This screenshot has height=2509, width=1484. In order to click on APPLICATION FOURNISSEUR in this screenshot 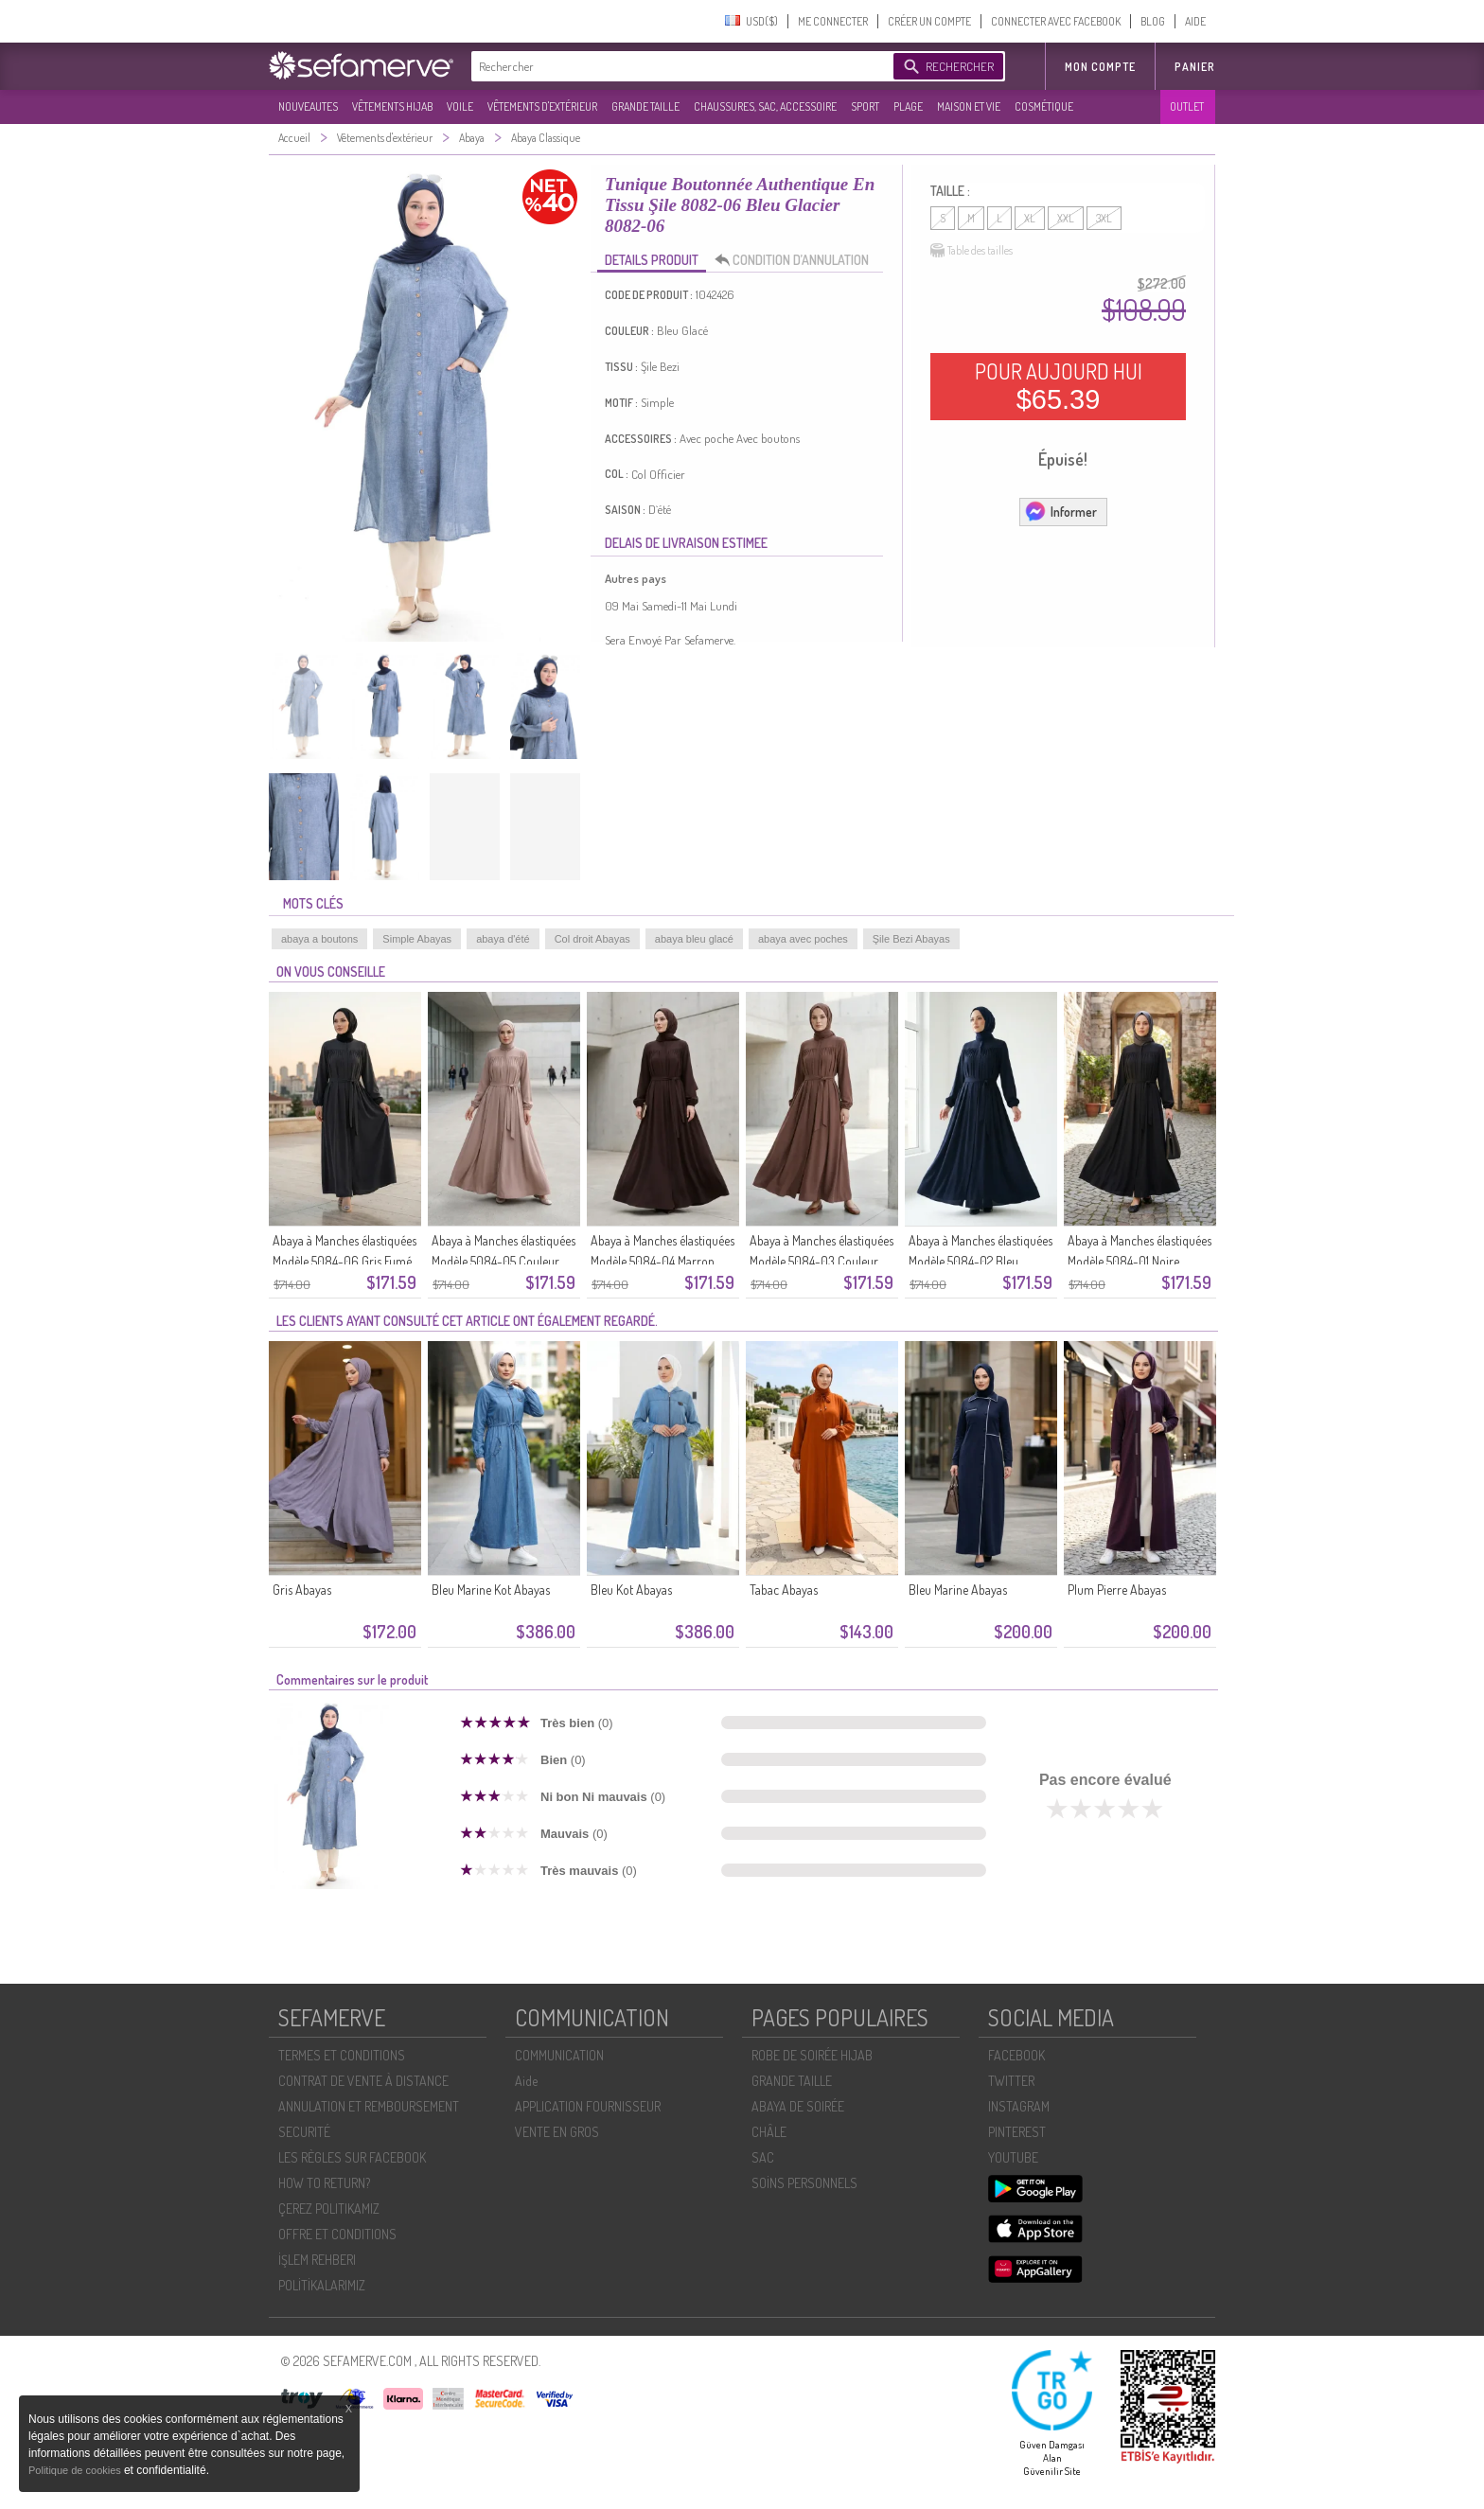, I will do `click(588, 2106)`.